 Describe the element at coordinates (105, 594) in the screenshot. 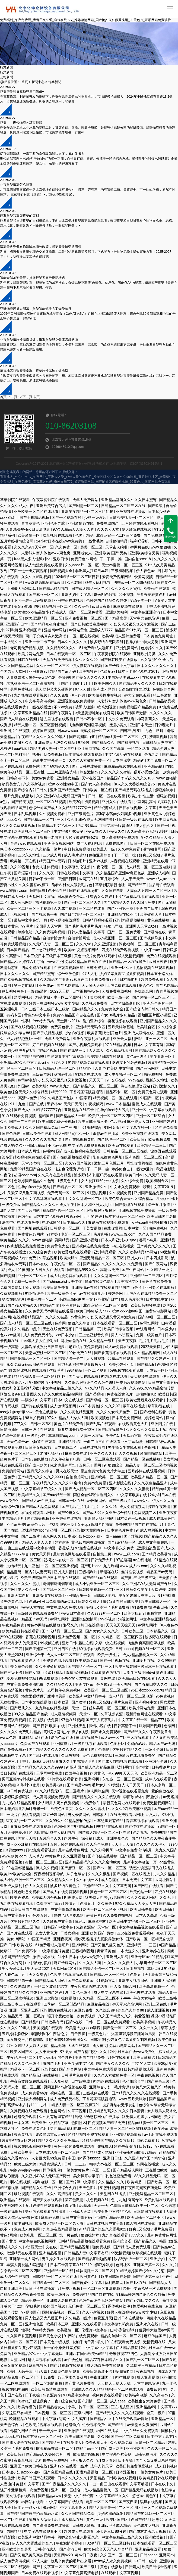

I see `奇米四色影视` at that location.